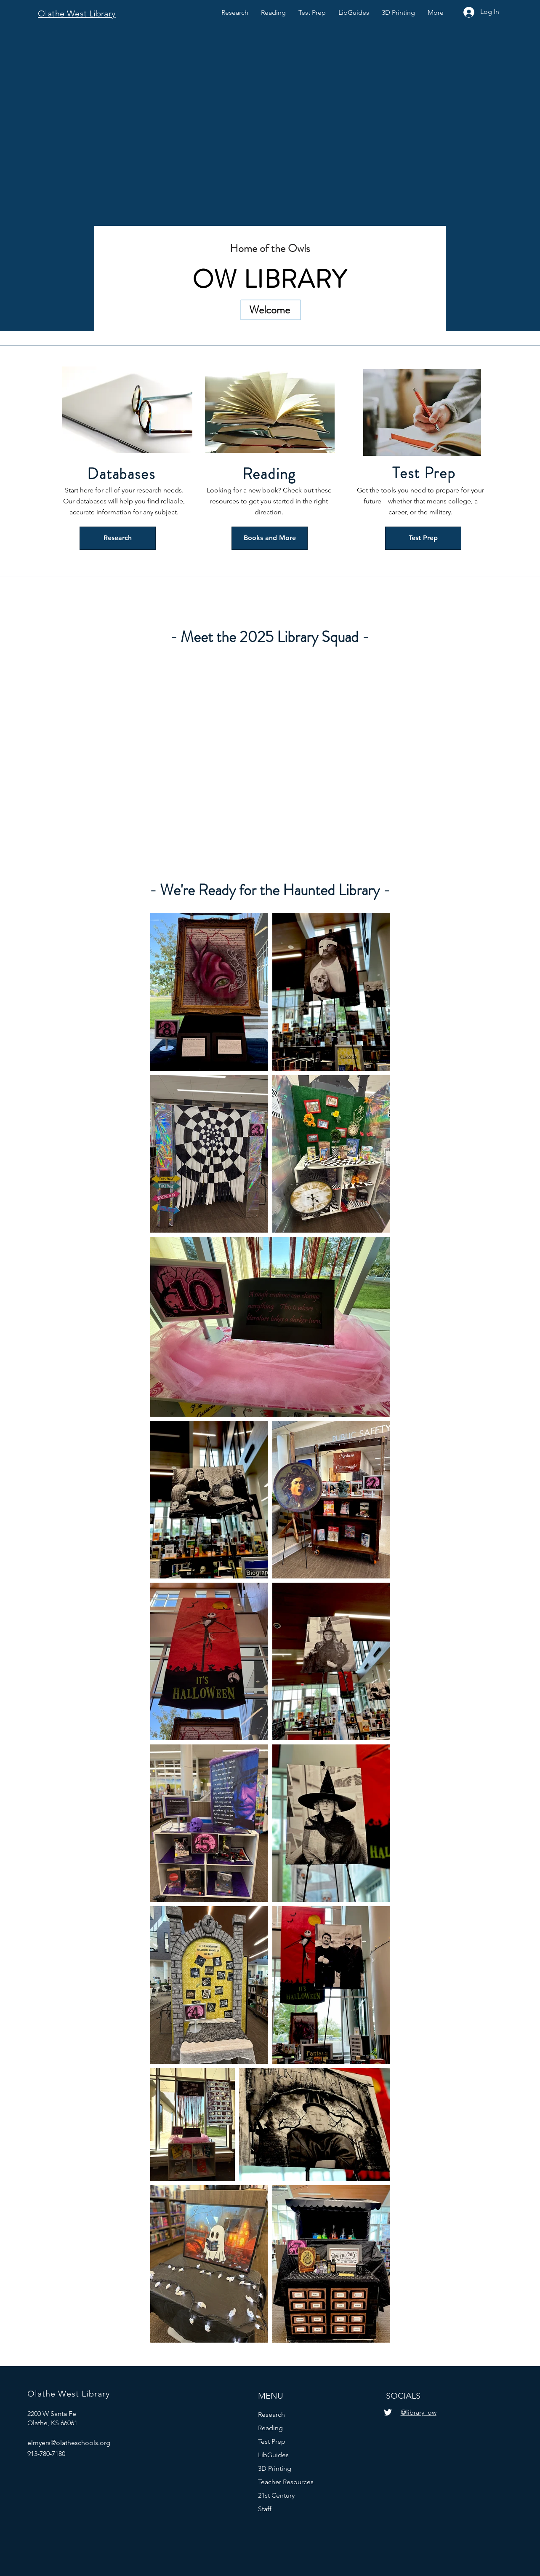 Image resolution: width=540 pixels, height=2576 pixels. Describe the element at coordinates (269, 538) in the screenshot. I see `[Books and More]` at that location.